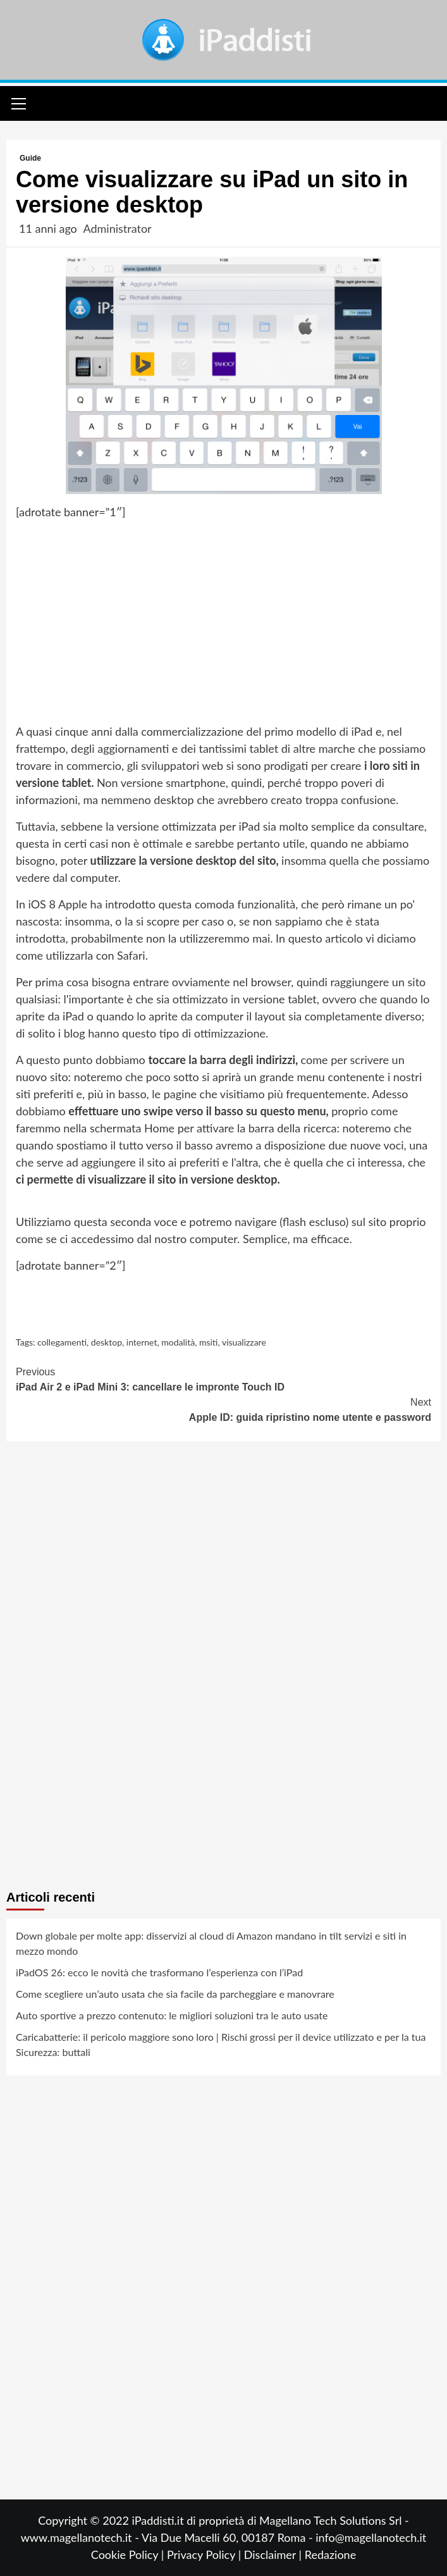  Describe the element at coordinates (211, 1943) in the screenshot. I see `Down globale per molte app: disservizi al cloud di Amazon mandano in tilt servizi e siti in mezzo mondo` at that location.